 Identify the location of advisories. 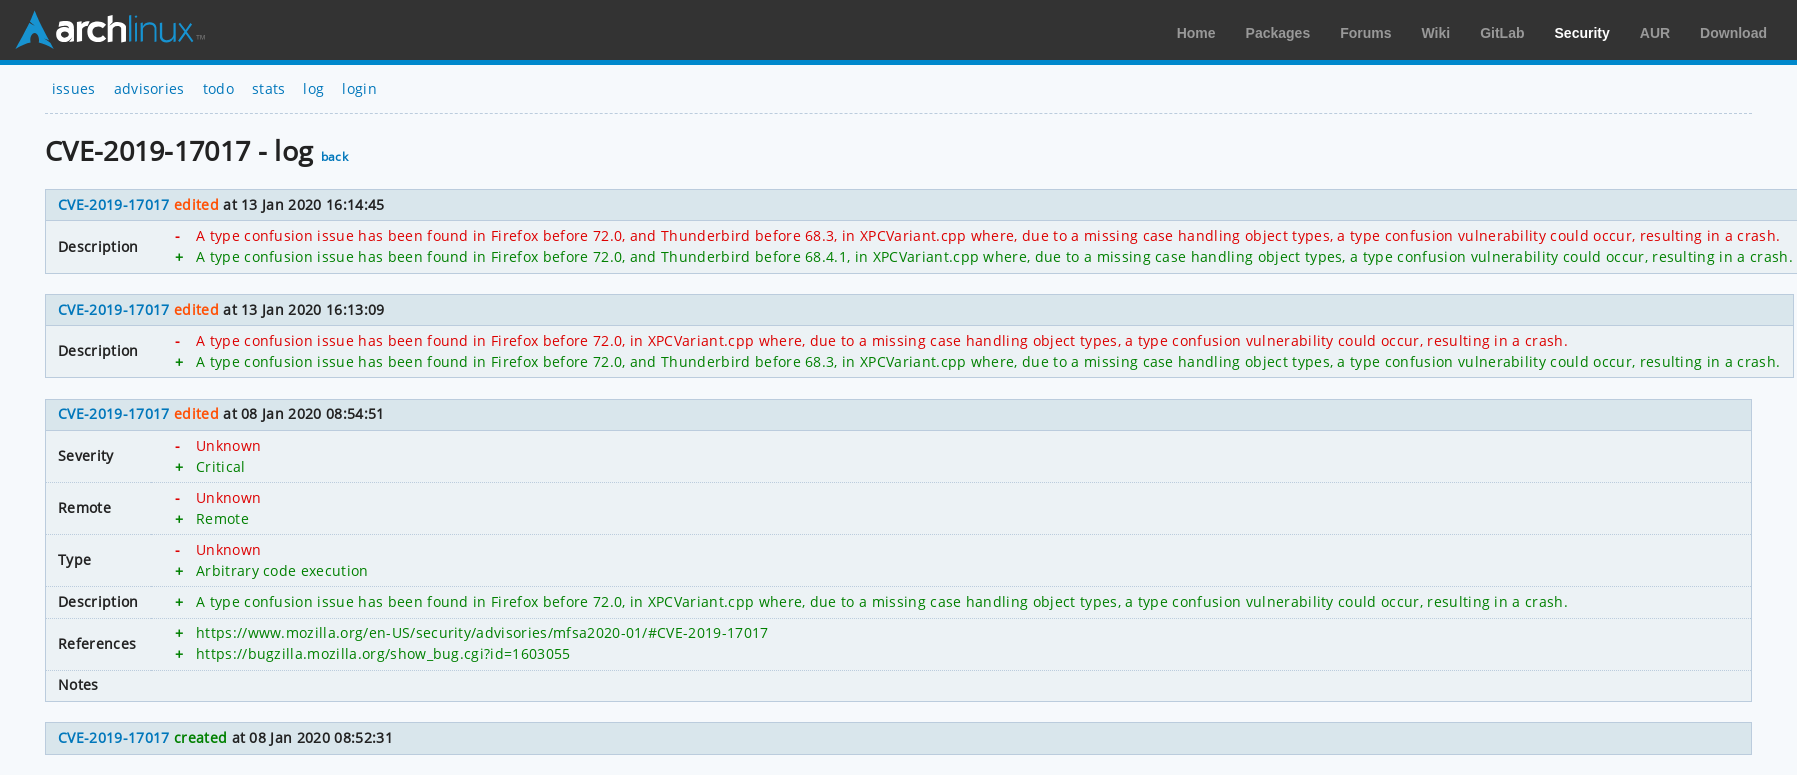
(149, 88).